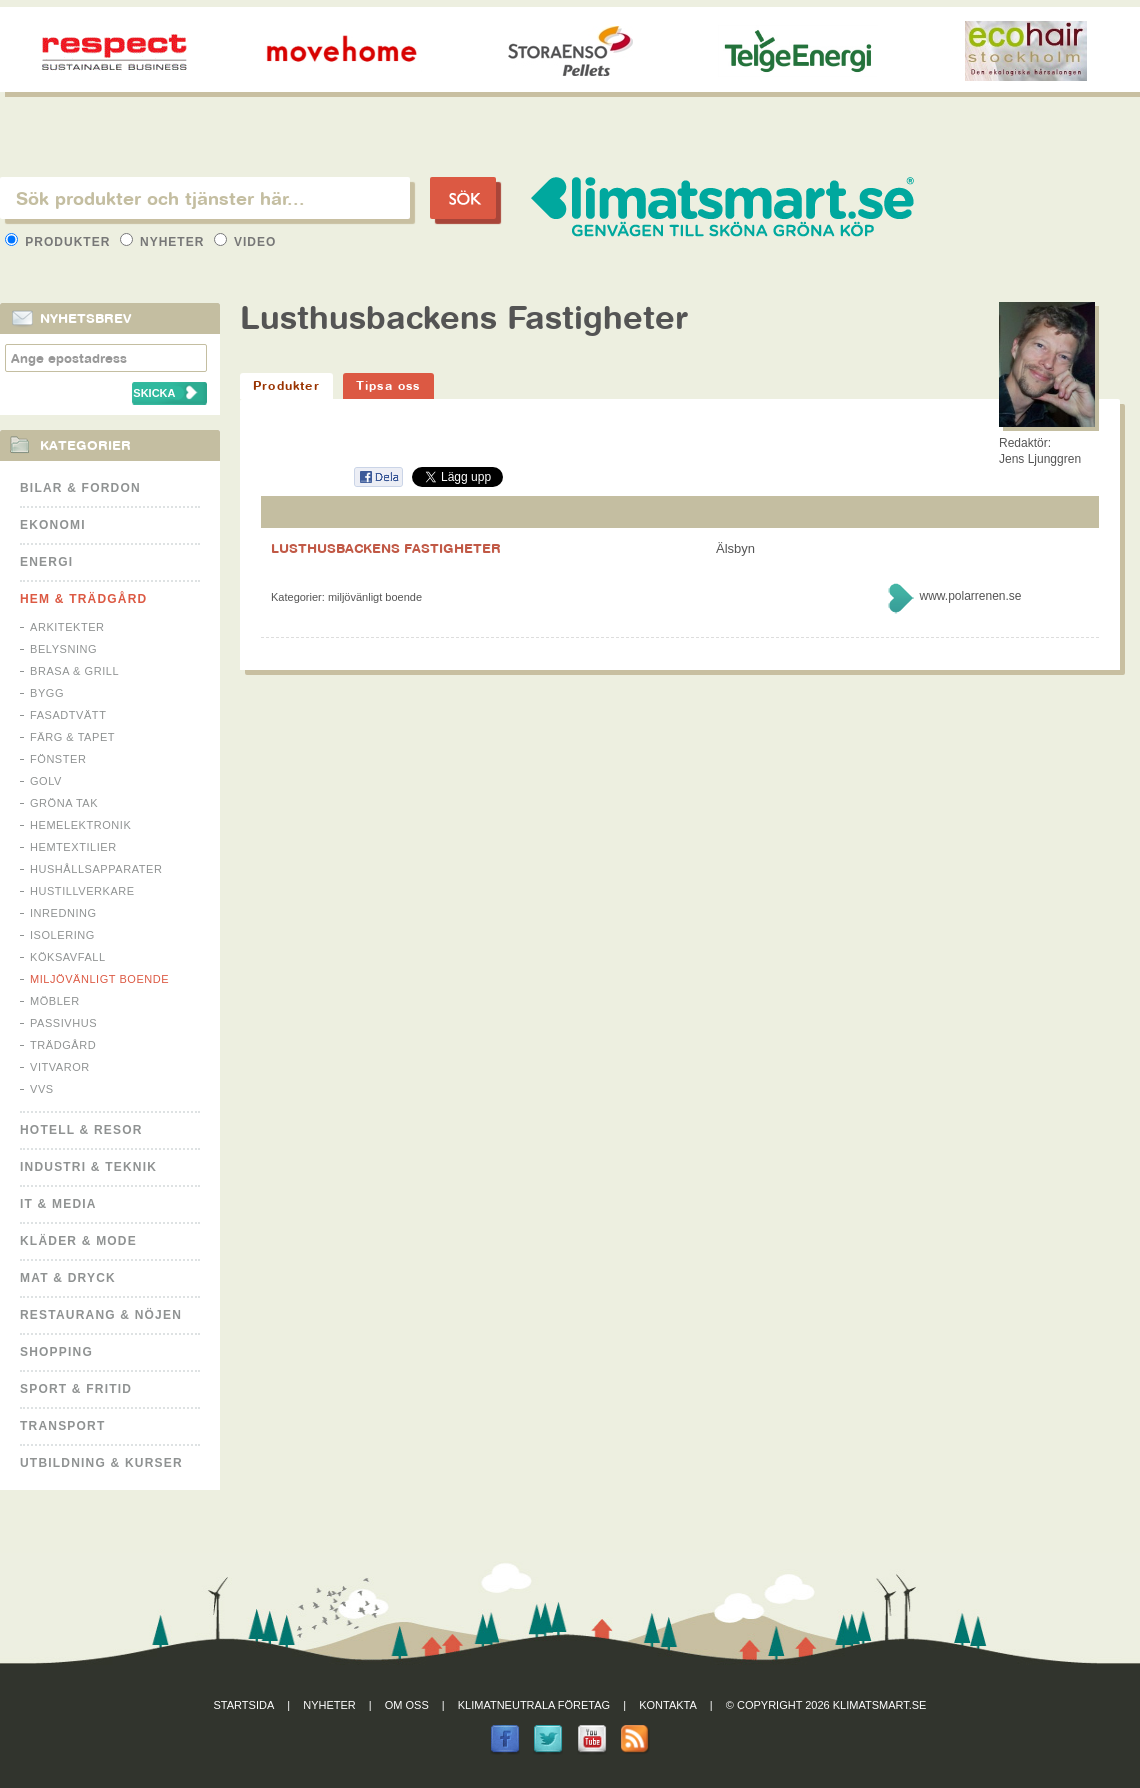 The width and height of the screenshot is (1140, 1788). I want to click on Klimatneutrala företag, so click(534, 1705).